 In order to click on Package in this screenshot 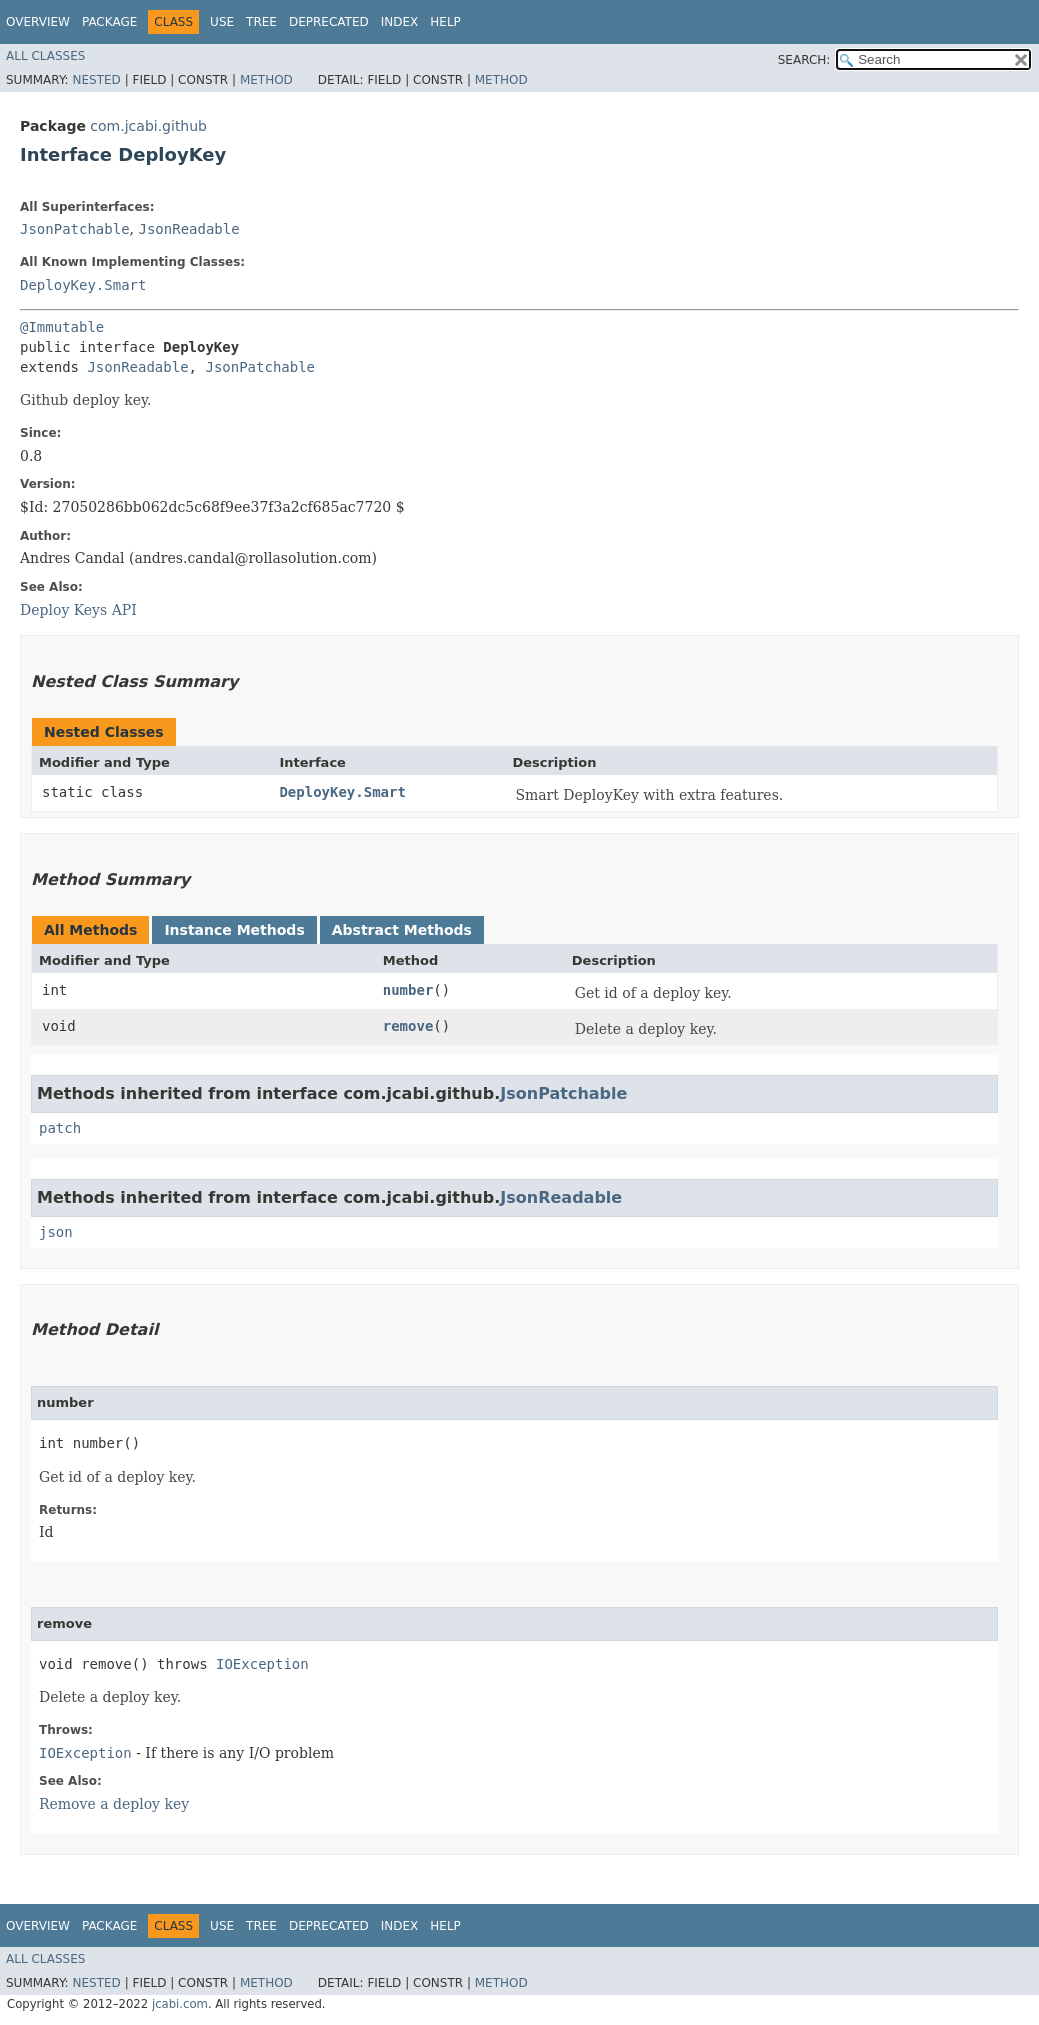, I will do `click(109, 22)`.